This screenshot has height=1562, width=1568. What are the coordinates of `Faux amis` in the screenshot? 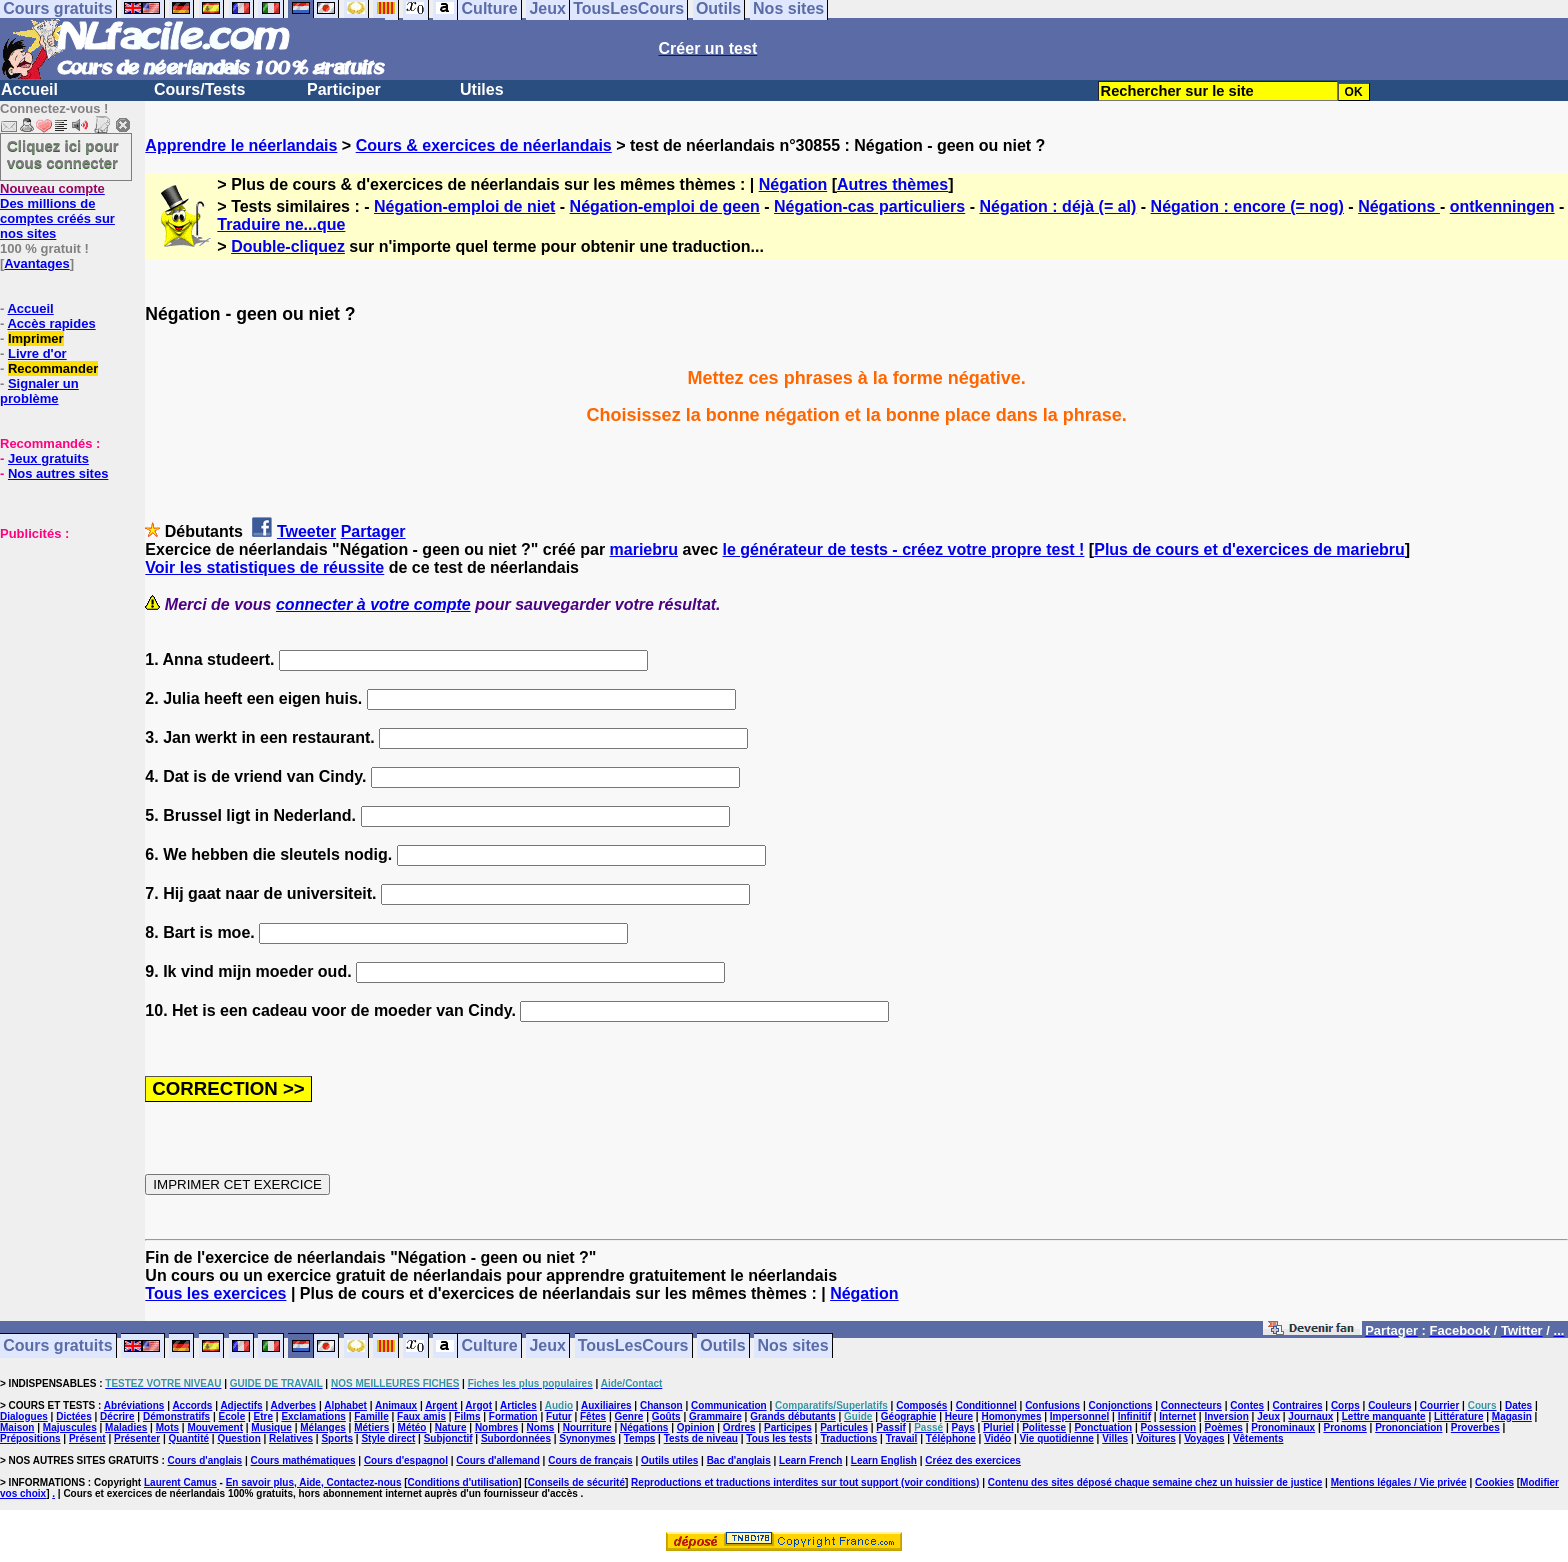 It's located at (421, 1416).